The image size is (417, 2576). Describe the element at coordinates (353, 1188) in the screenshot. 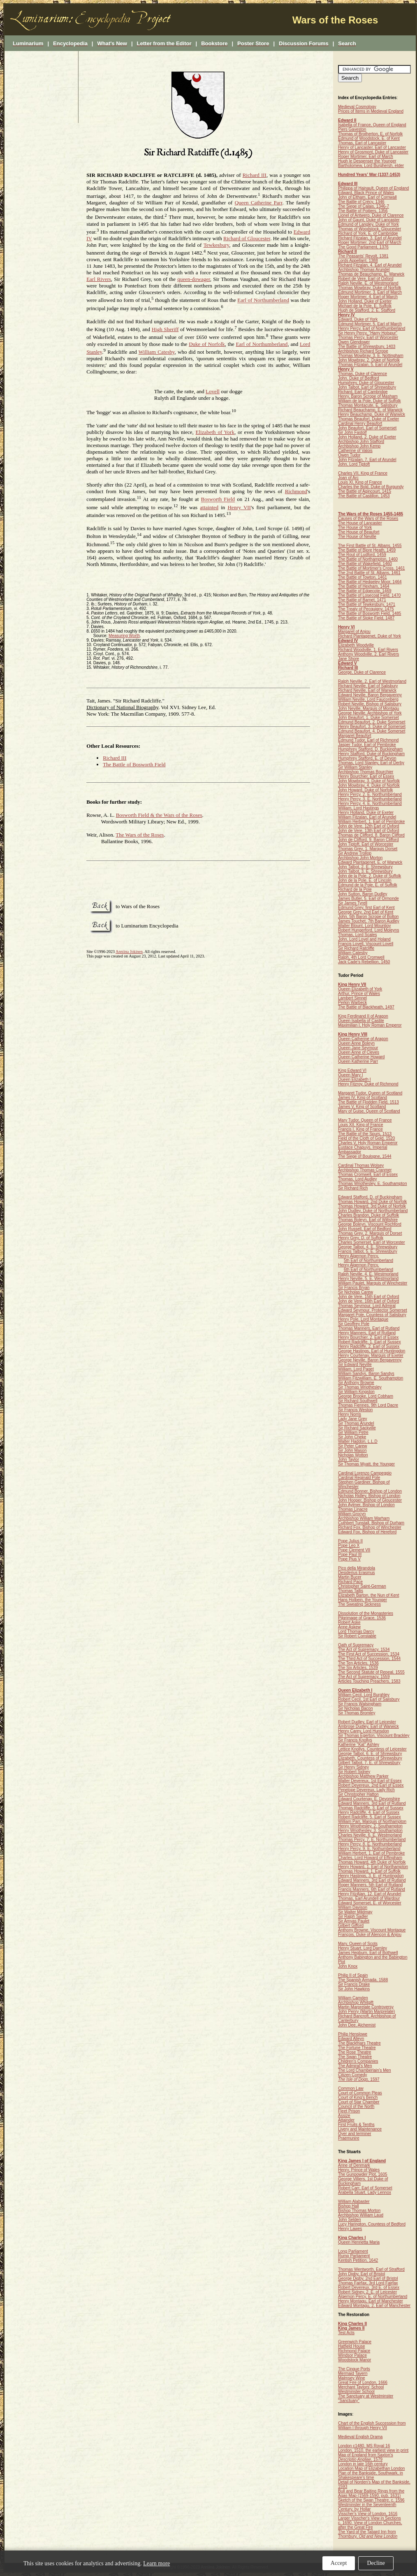

I see `Sir Richard Rich` at that location.